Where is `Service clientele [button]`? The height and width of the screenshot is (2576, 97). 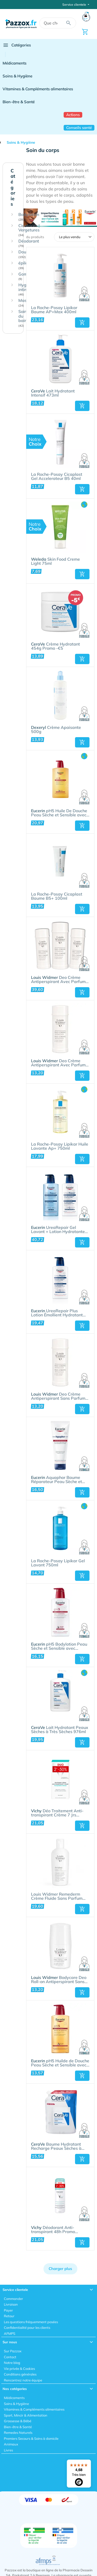
Service clientele [button] is located at coordinates (74, 4).